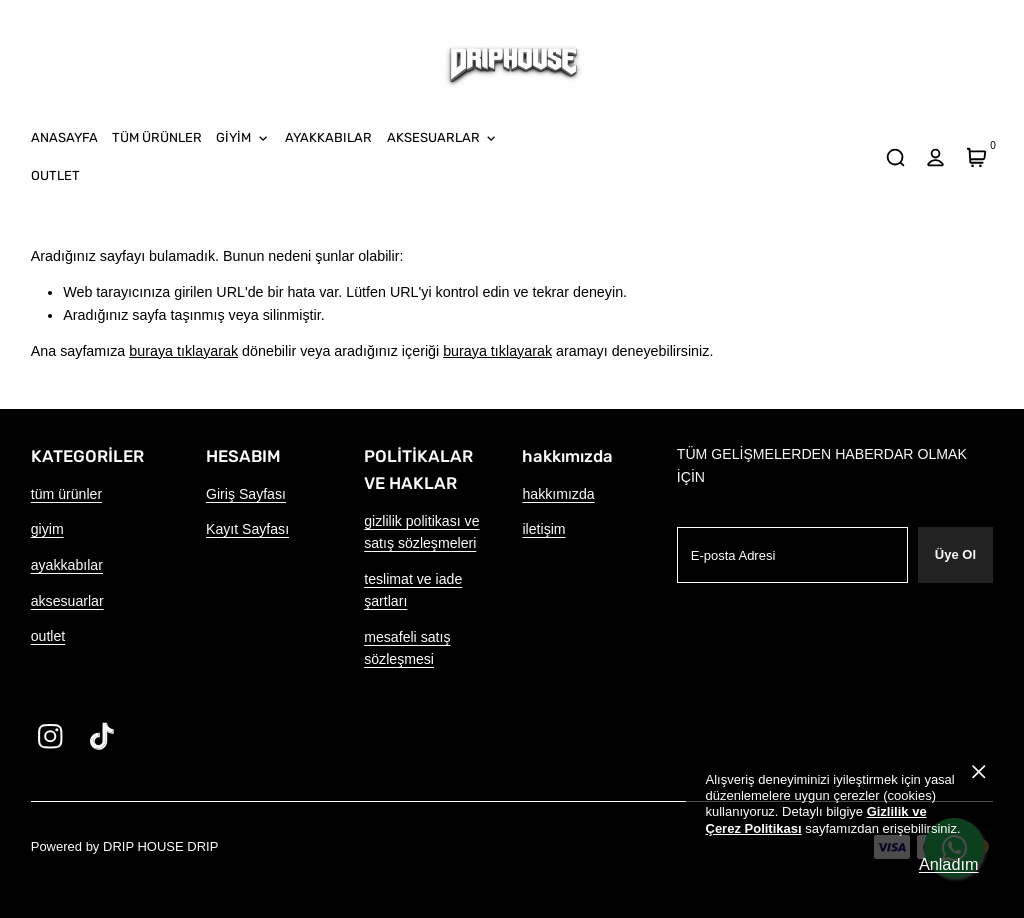 The image size is (1024, 918). What do you see at coordinates (47, 529) in the screenshot?
I see `giyim` at bounding box center [47, 529].